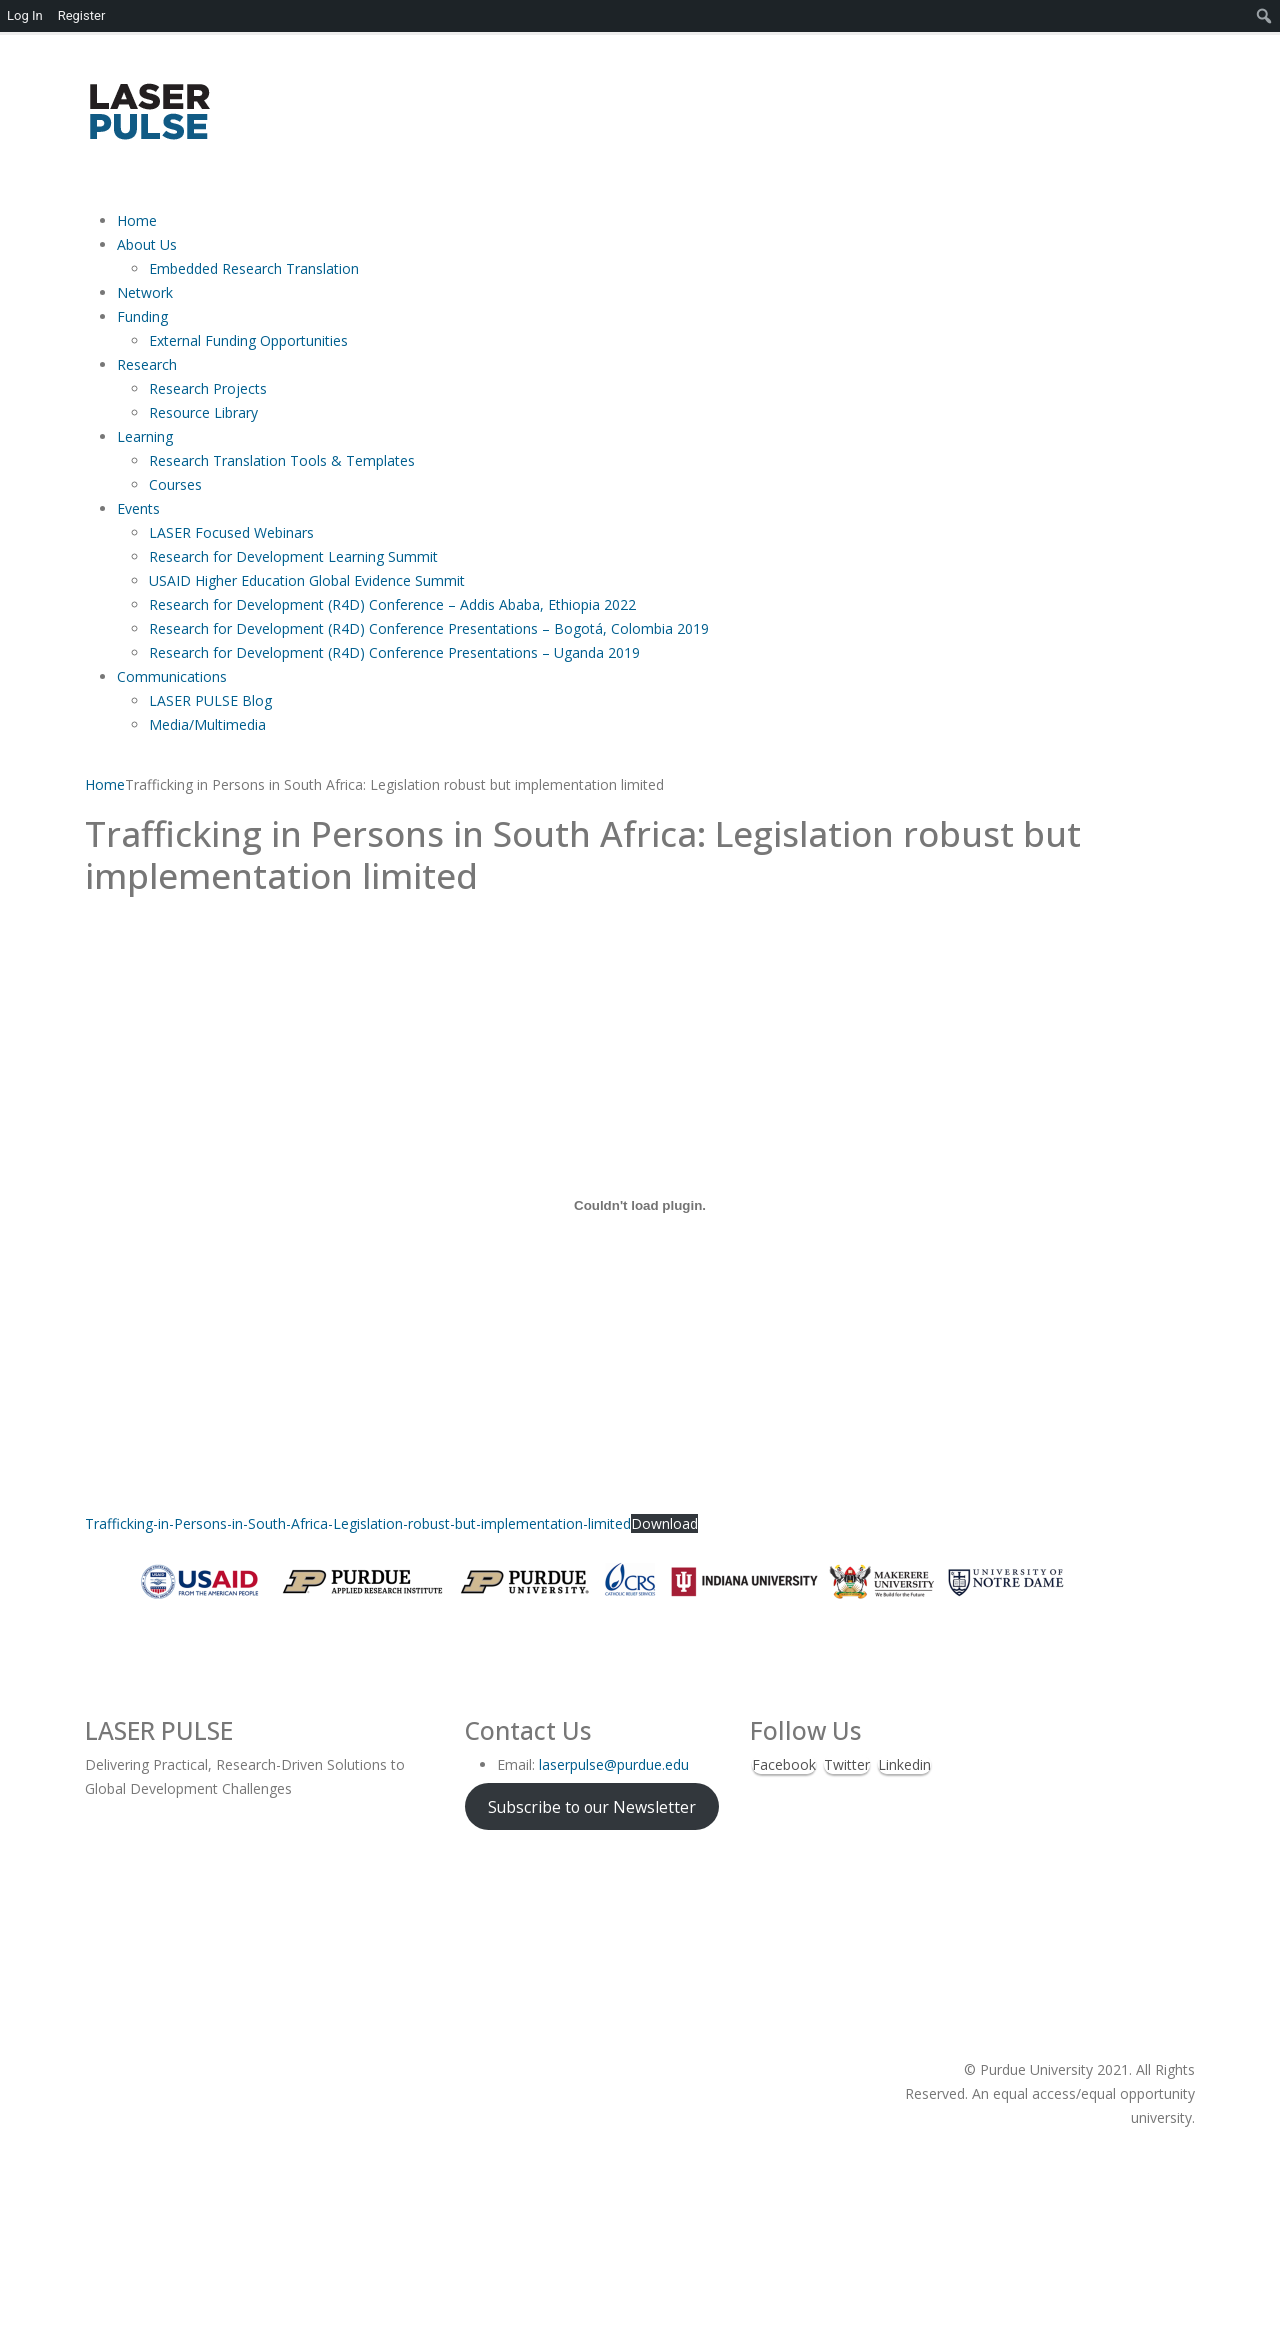 The height and width of the screenshot is (2329, 1280). What do you see at coordinates (25, 15) in the screenshot?
I see `Log In [menuitem]` at bounding box center [25, 15].